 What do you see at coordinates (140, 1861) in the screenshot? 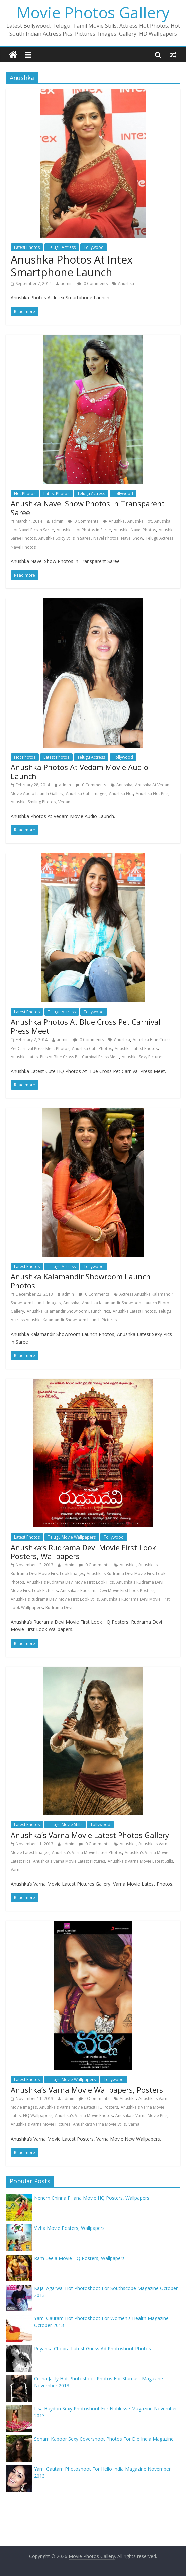
I see `Anushka's Varna Movie Latest Stills` at bounding box center [140, 1861].